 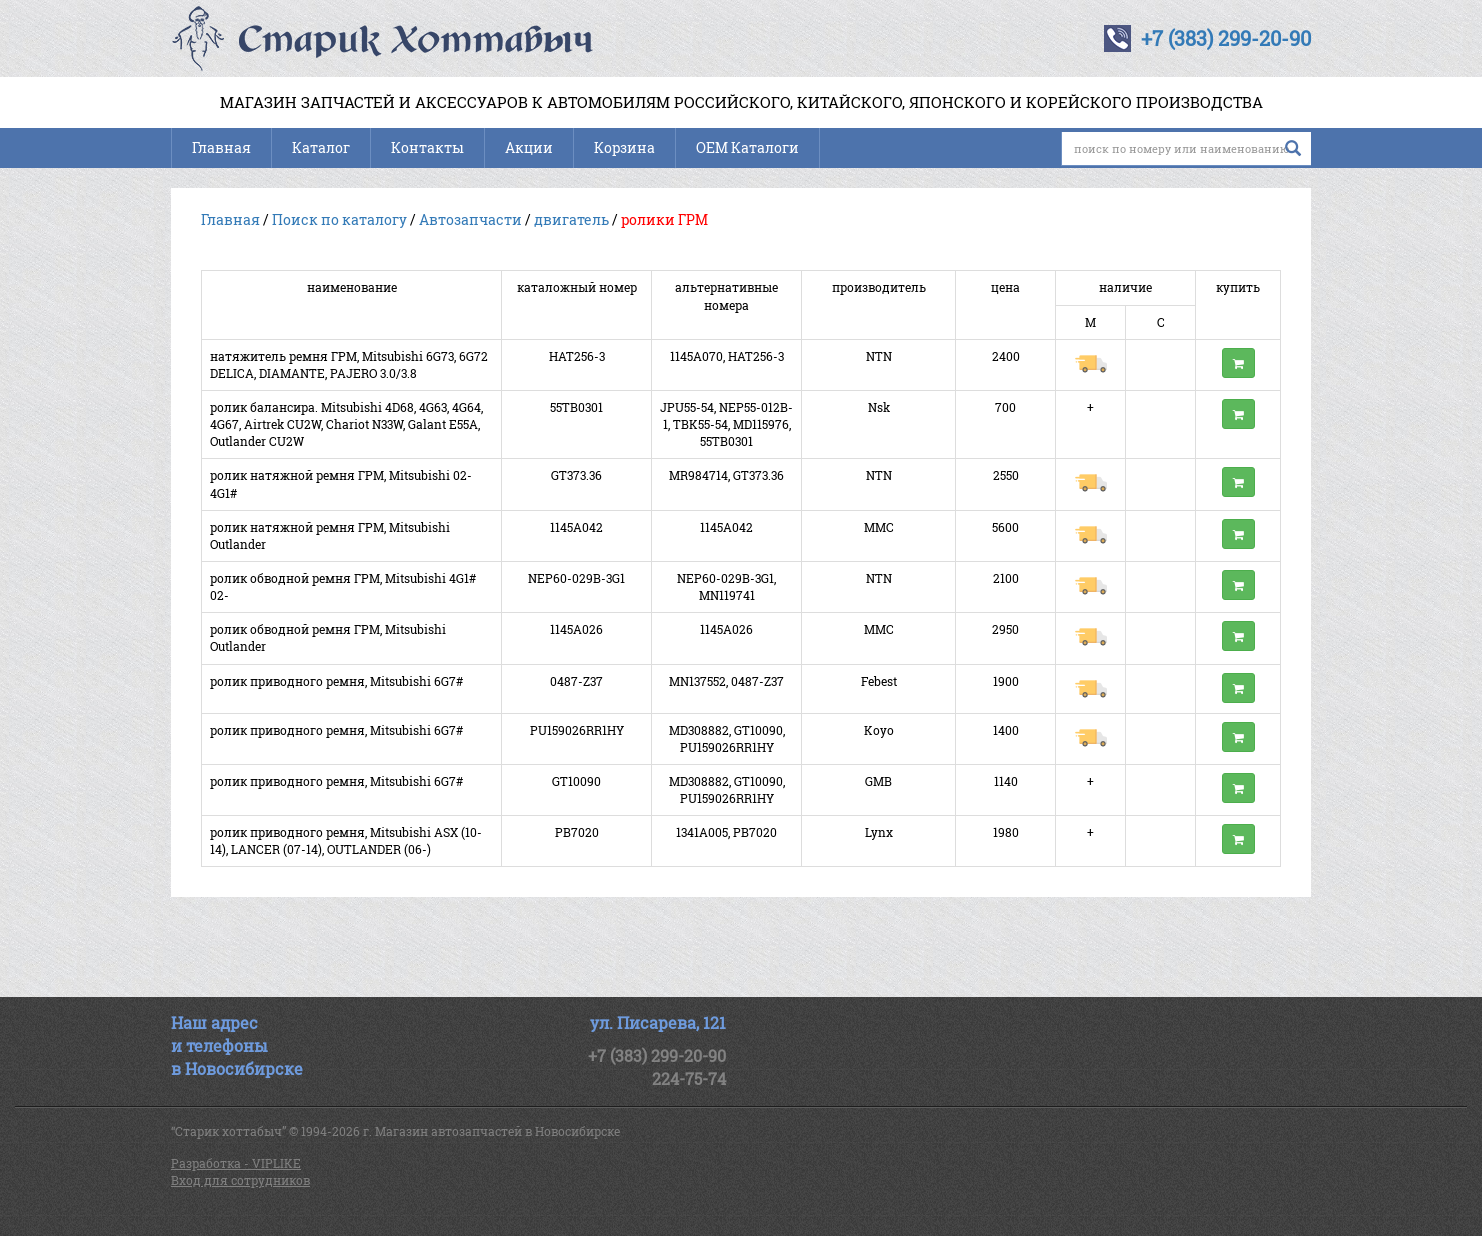 What do you see at coordinates (470, 219) in the screenshot?
I see `Автозапчасти` at bounding box center [470, 219].